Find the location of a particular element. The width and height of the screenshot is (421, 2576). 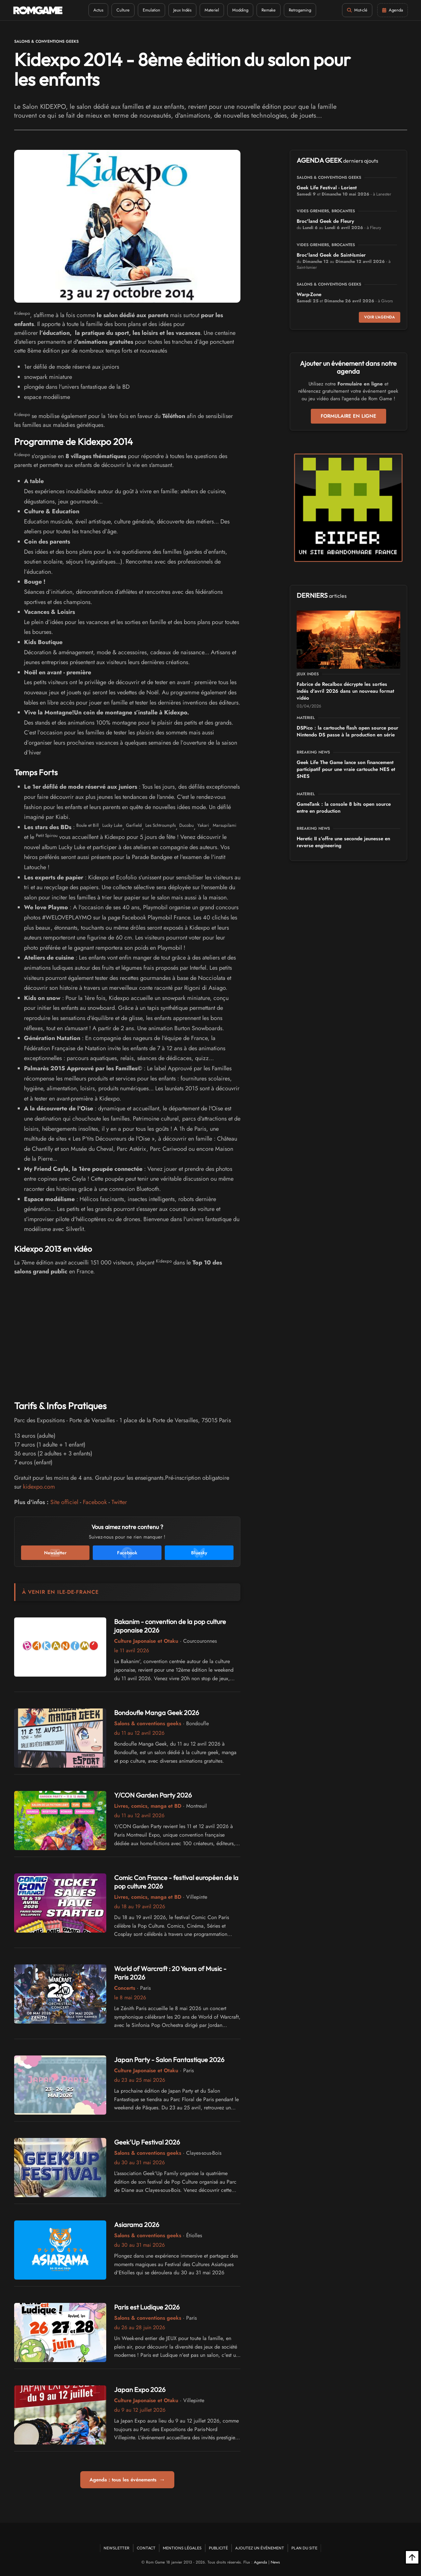

Broc'land Geek de Saint-Ismier is located at coordinates (331, 255).